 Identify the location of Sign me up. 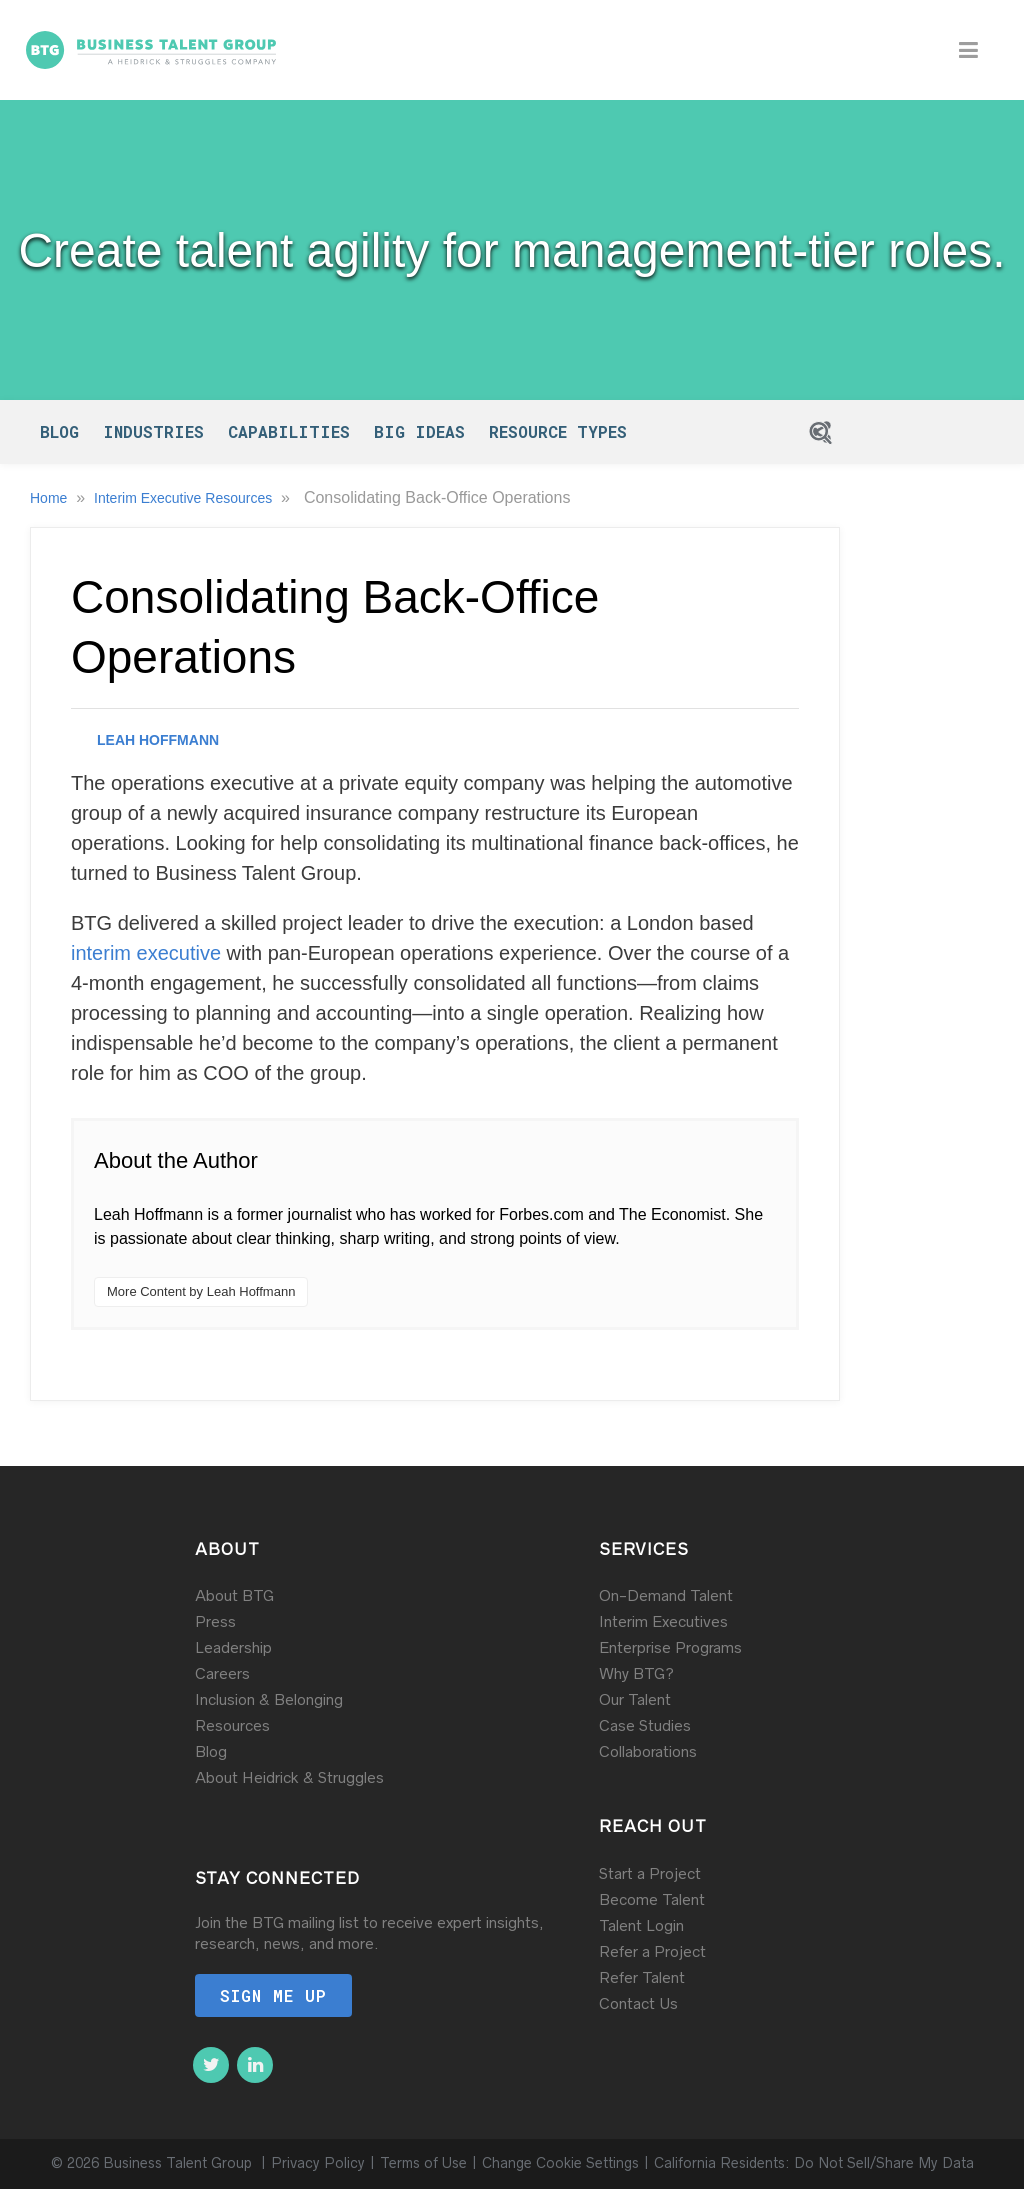
(273, 1995).